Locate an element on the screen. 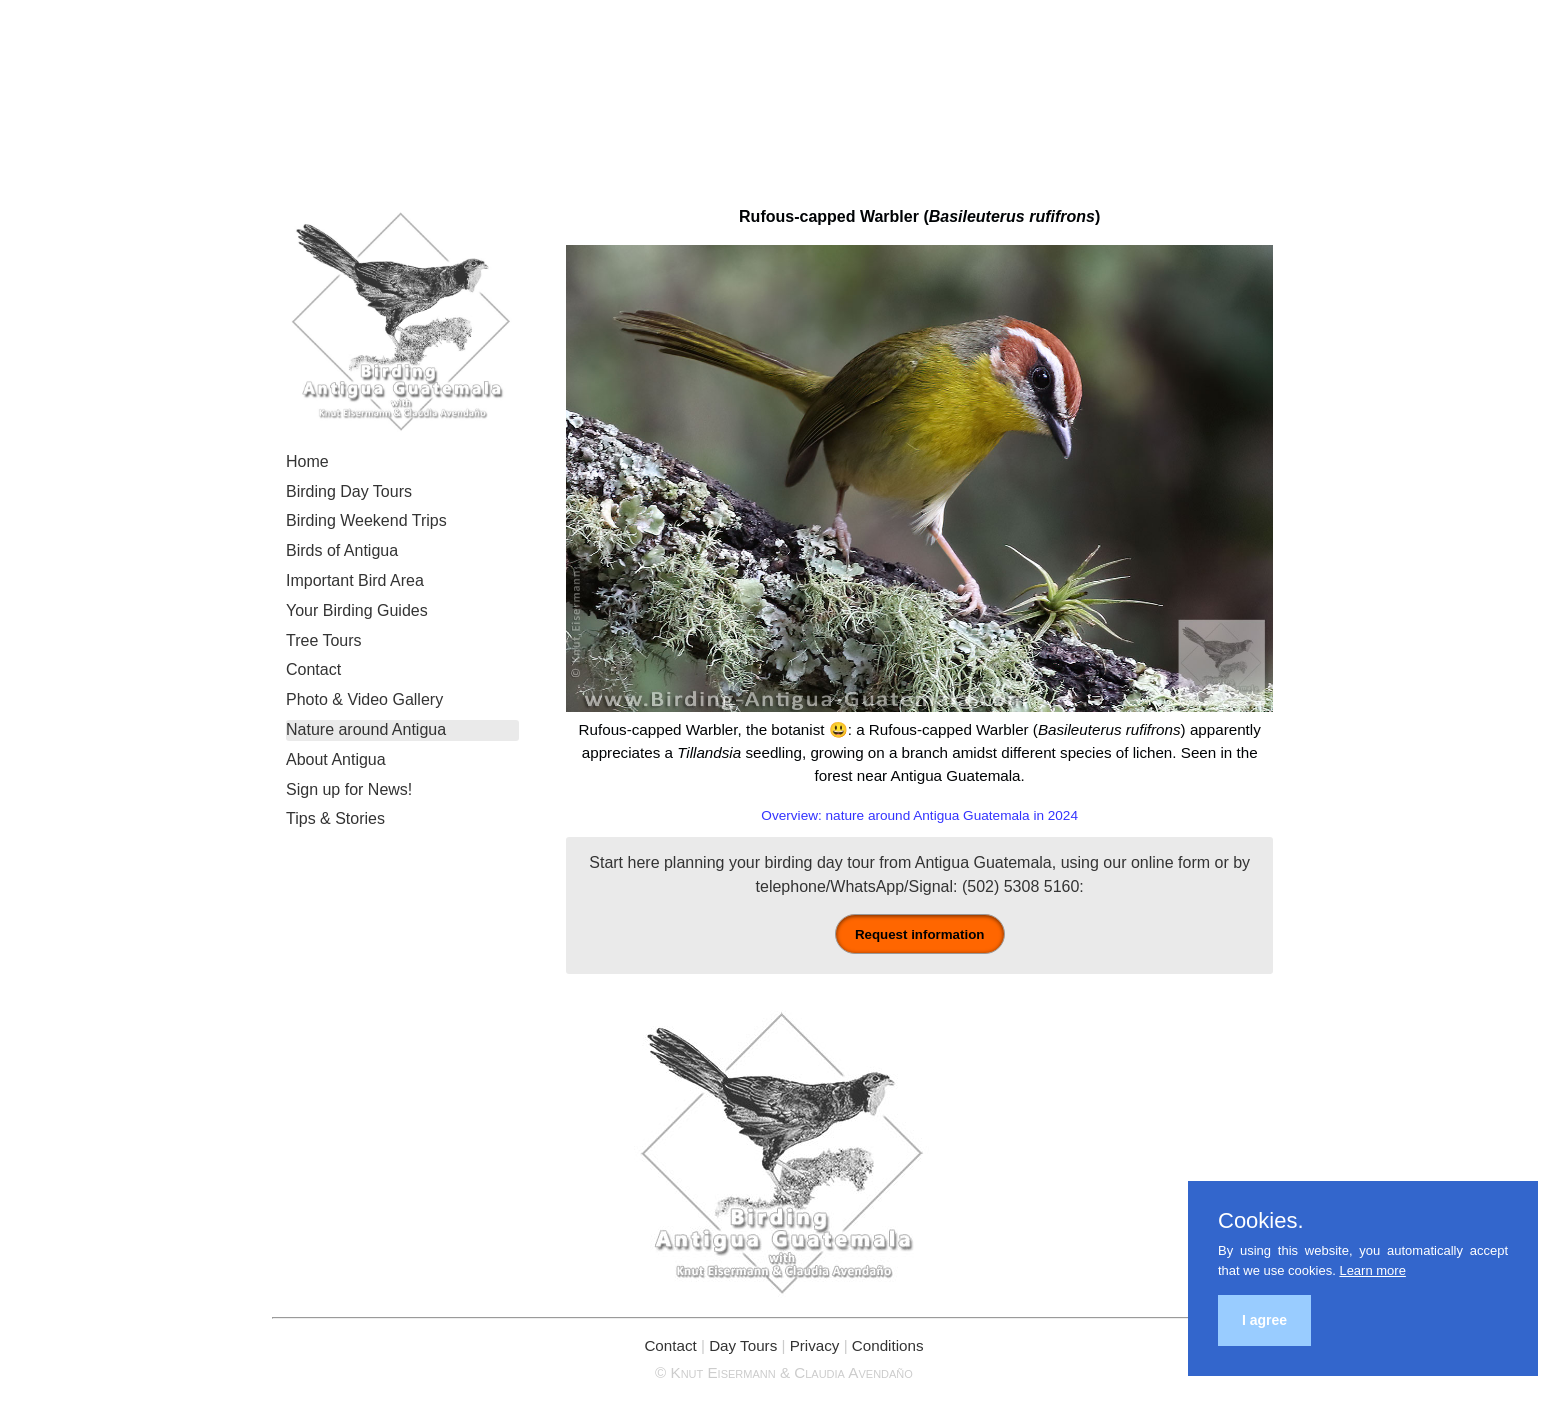 The image size is (1568, 1406). Cookies. is located at coordinates (1261, 1221).